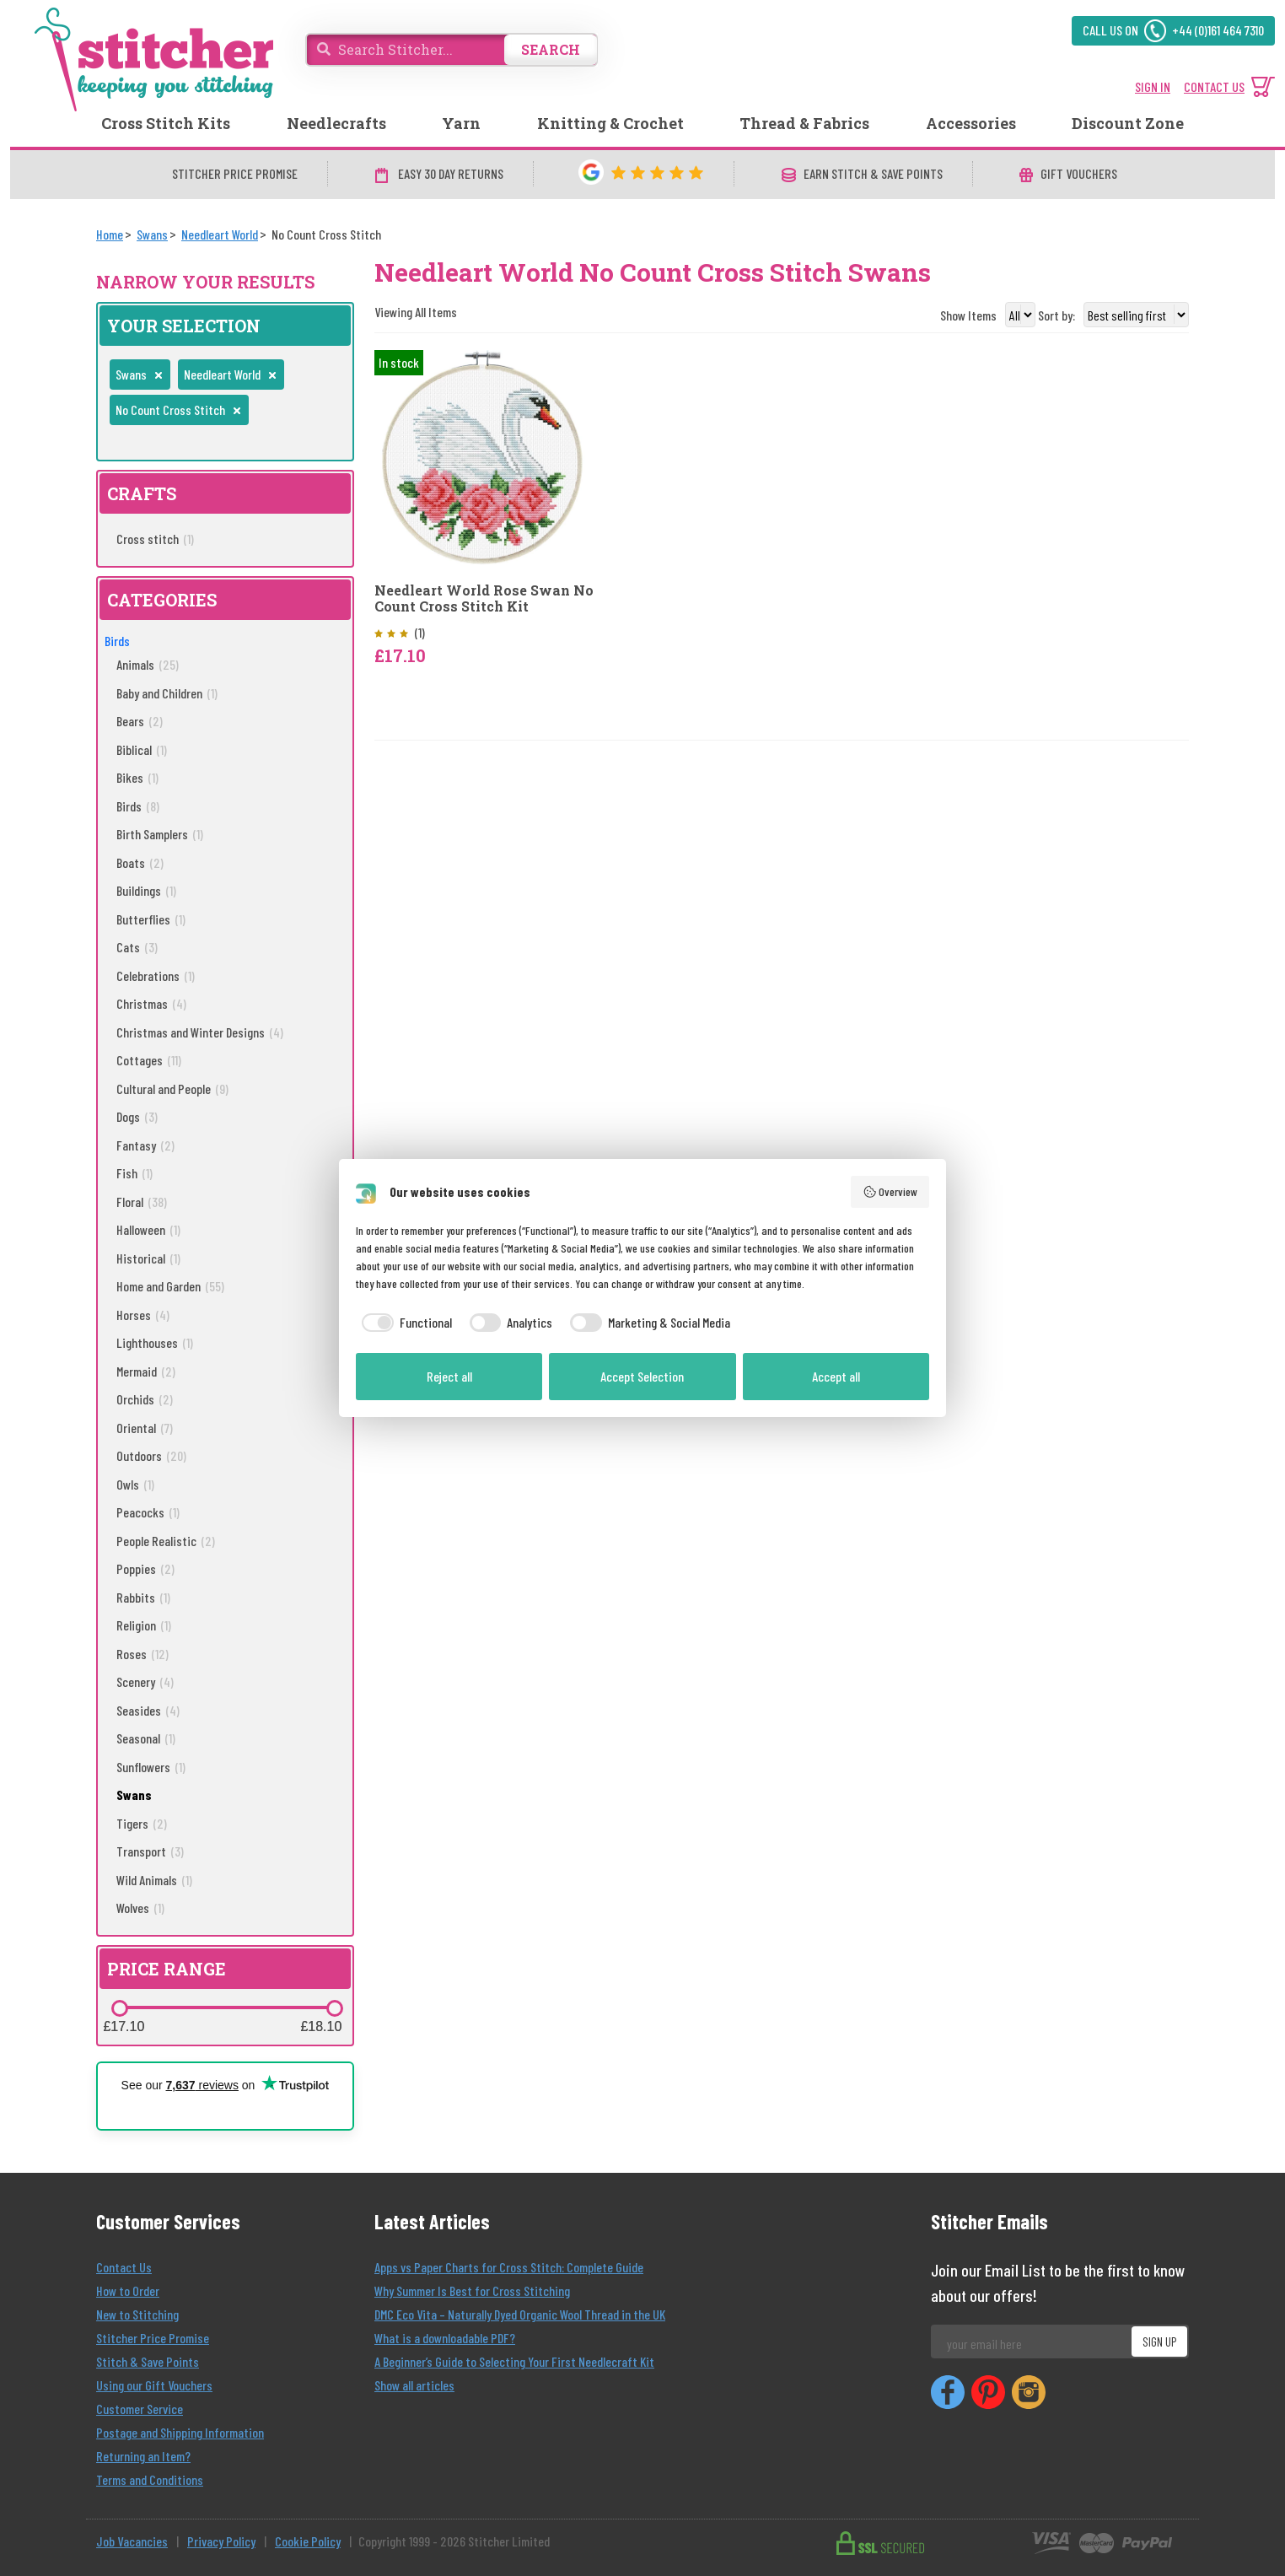  Describe the element at coordinates (145, 1371) in the screenshot. I see `Mermaid` at that location.